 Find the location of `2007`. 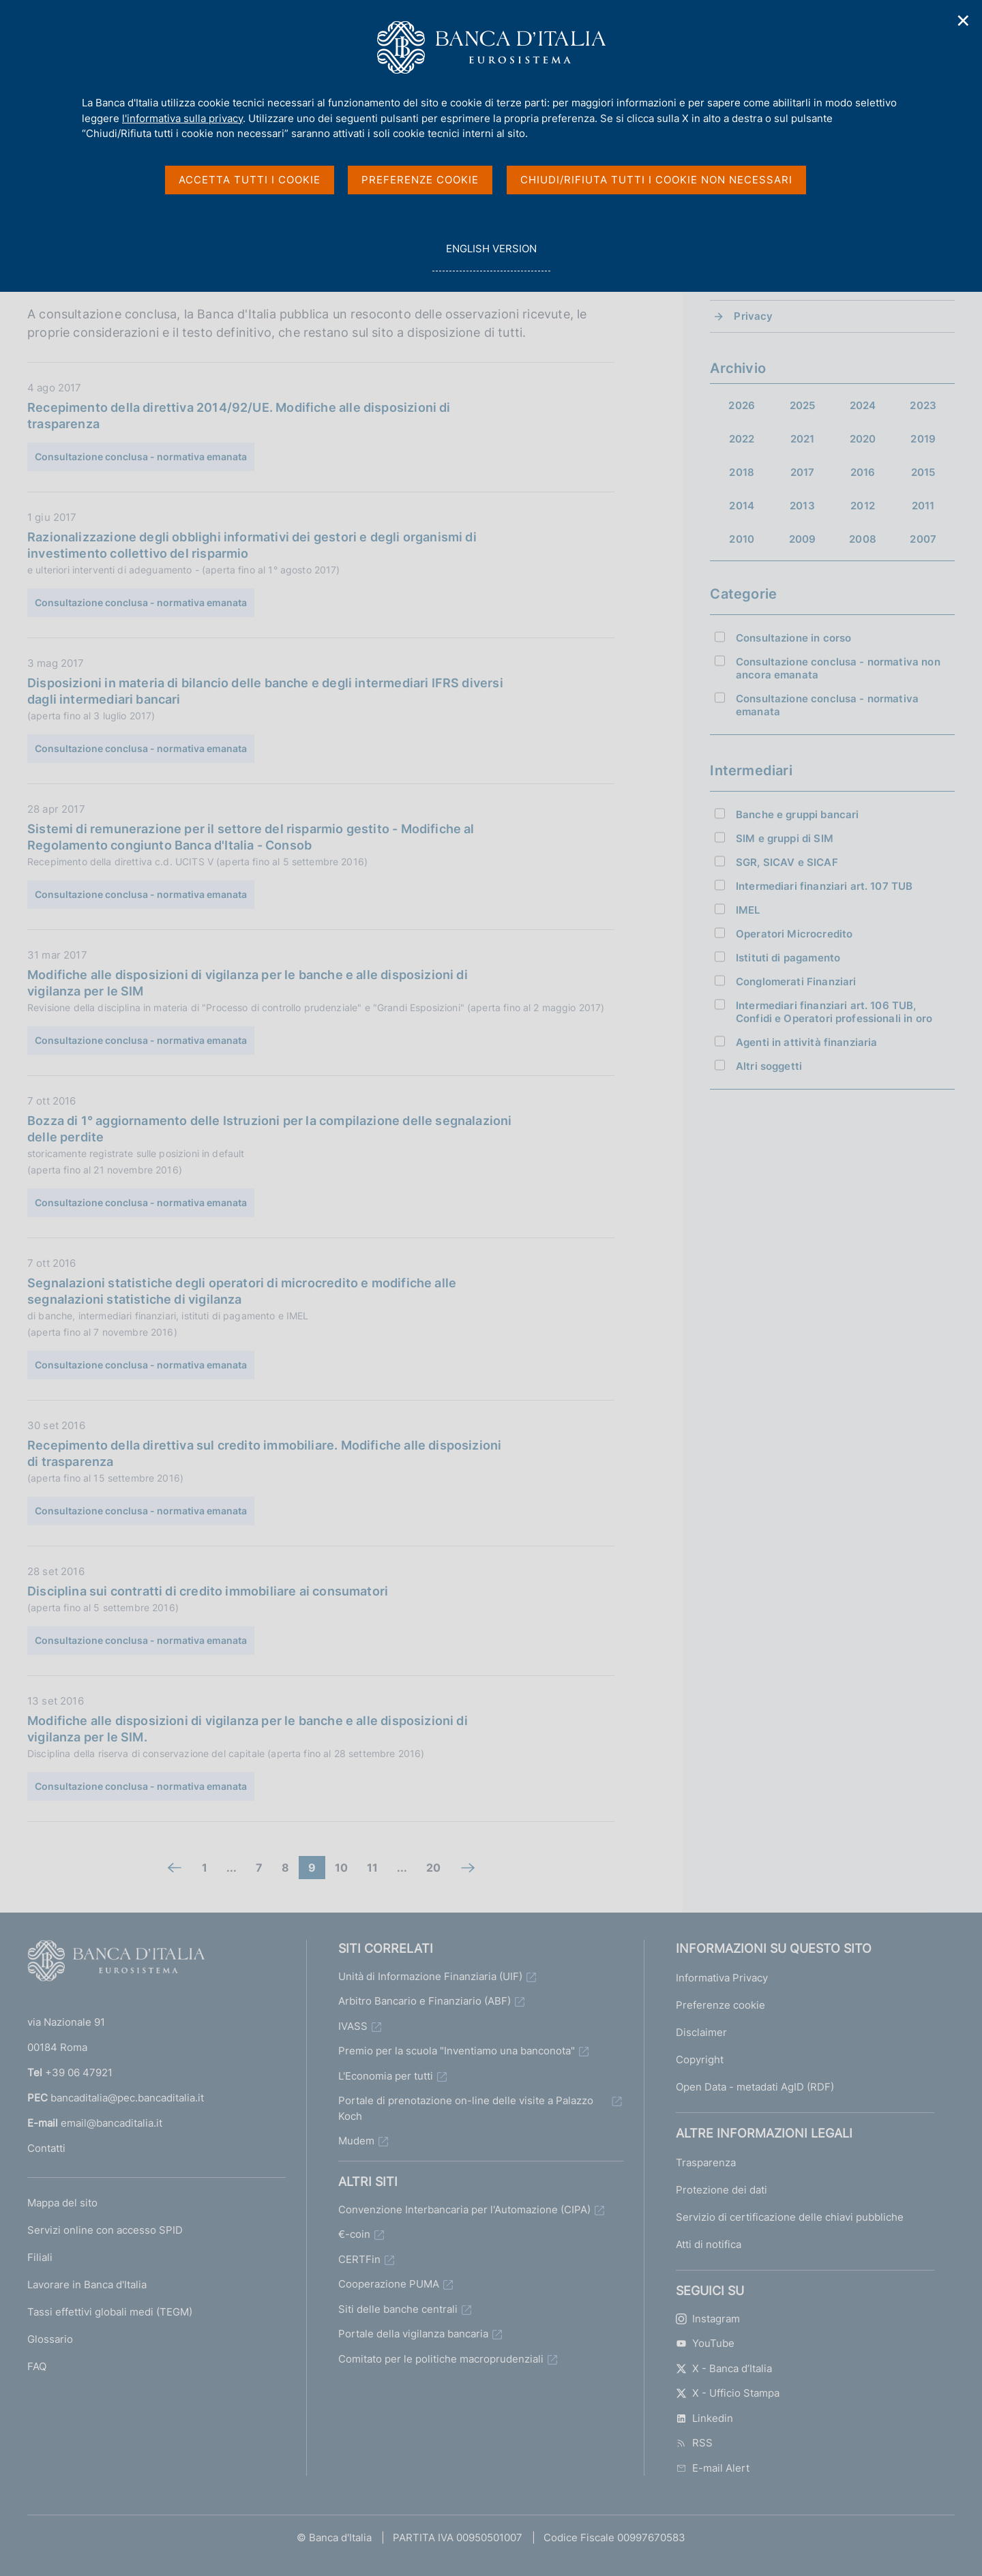

2007 is located at coordinates (923, 539).